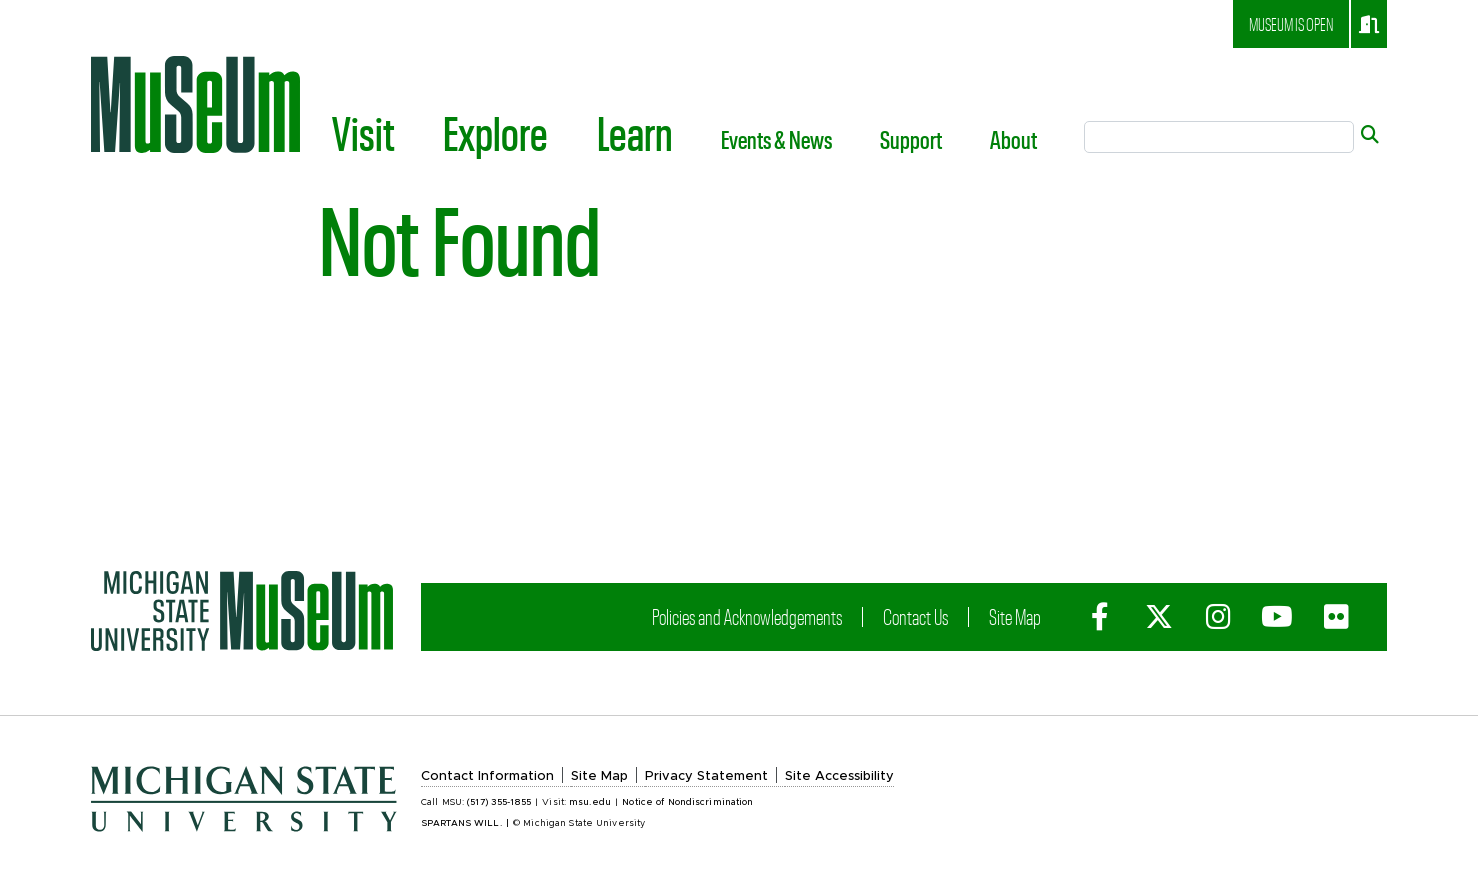  I want to click on Contact Information, so click(487, 776).